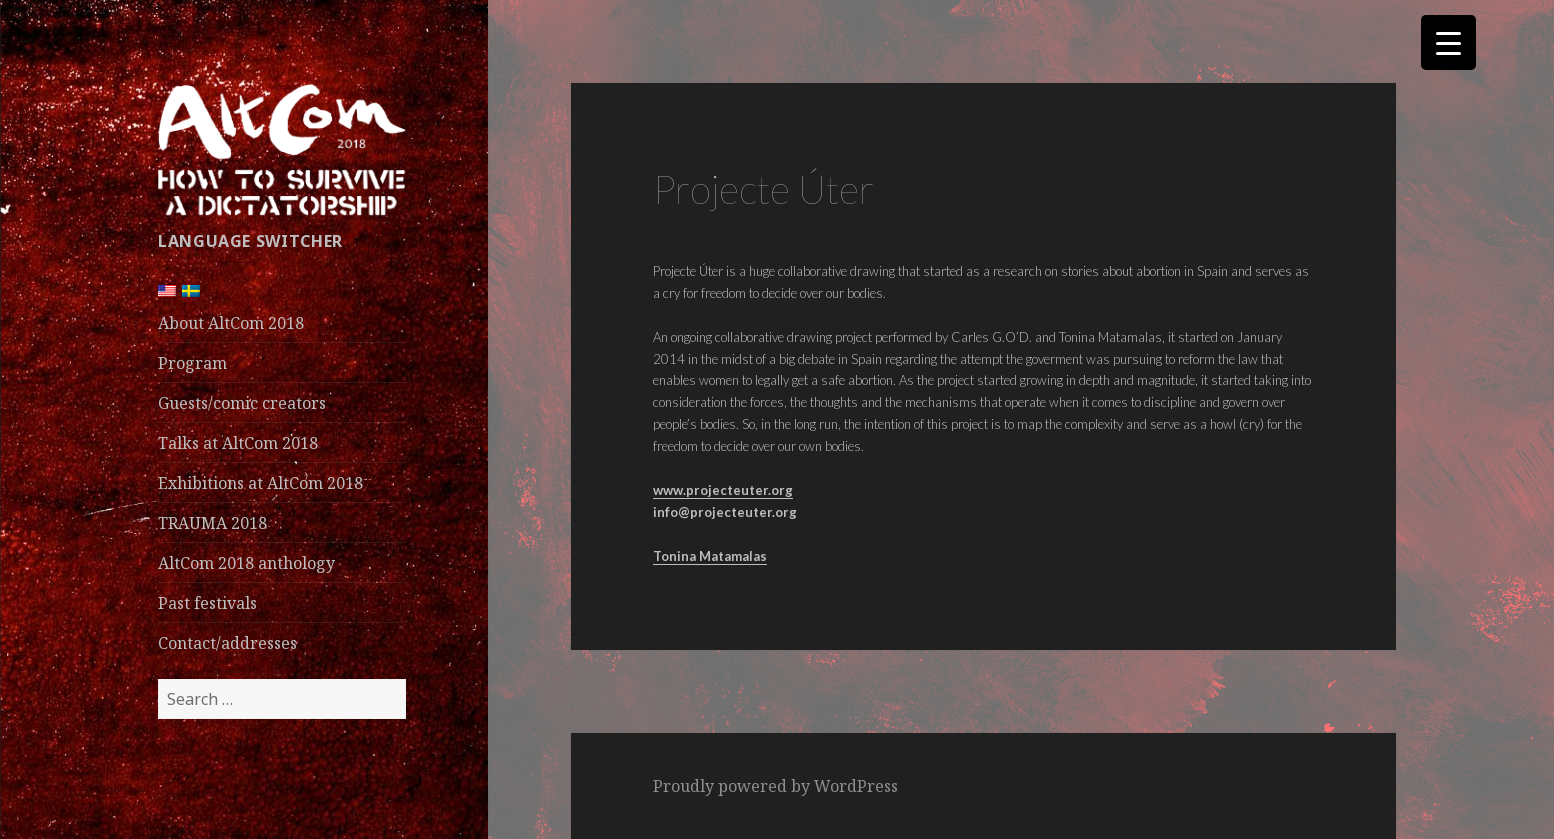 This screenshot has height=839, width=1554. I want to click on AltCom 2018 anthology, so click(246, 563).